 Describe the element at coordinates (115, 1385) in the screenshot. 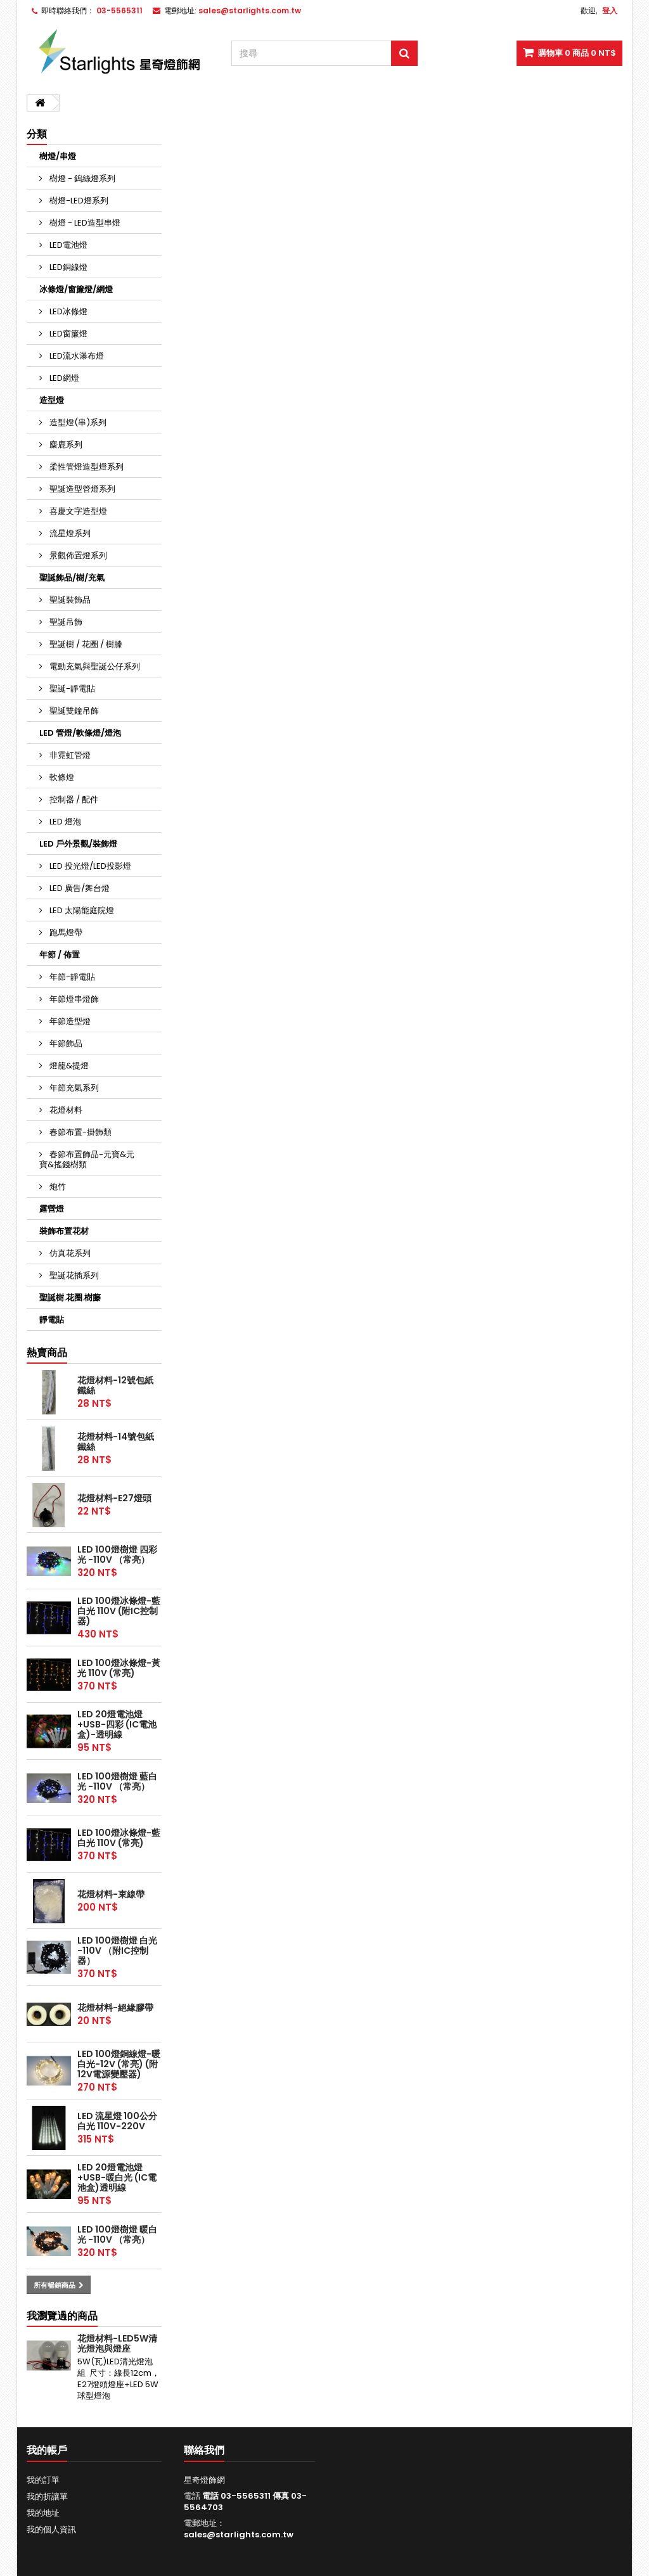

I see `花燈材料-12號包紙鐵絲` at that location.